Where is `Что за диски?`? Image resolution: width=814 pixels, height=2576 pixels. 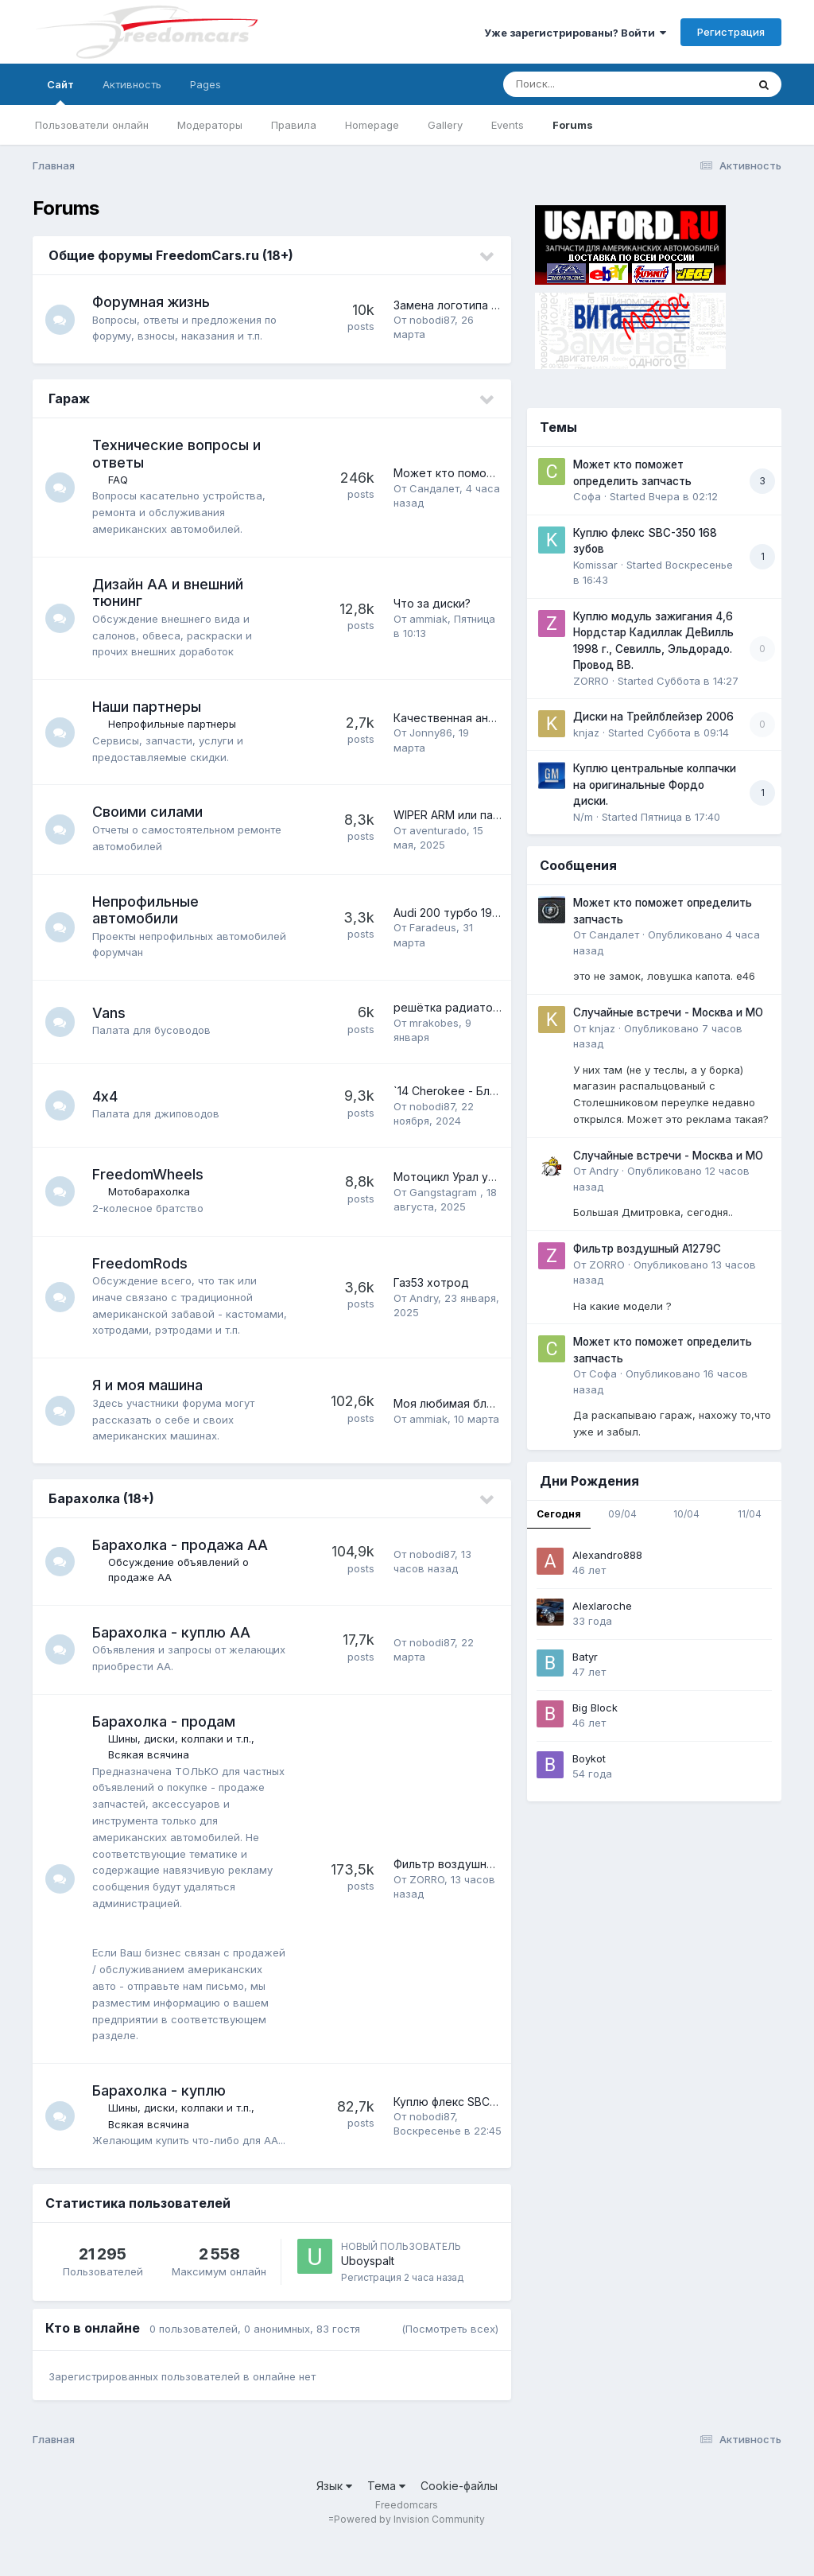
Что за диски? is located at coordinates (432, 603).